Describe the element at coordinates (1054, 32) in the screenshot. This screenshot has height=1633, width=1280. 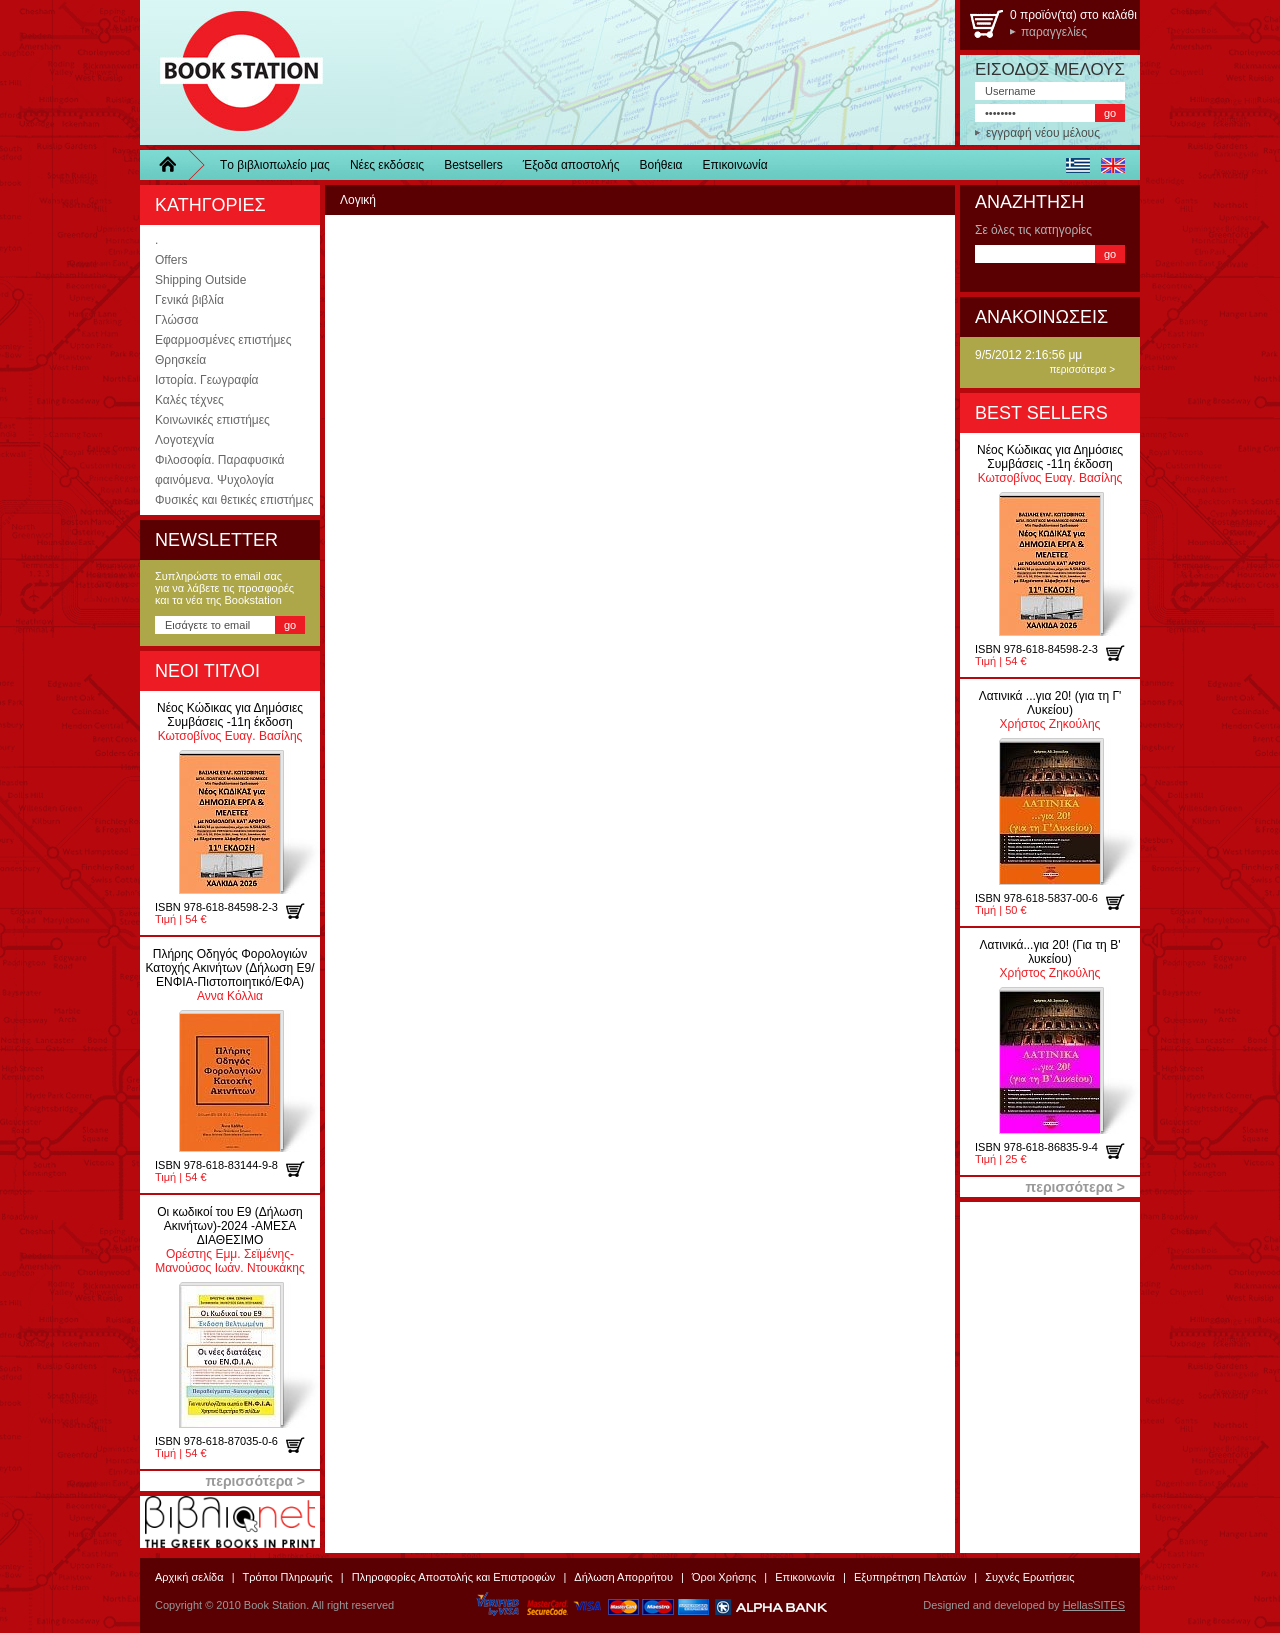
I see `παραγγελίες` at that location.